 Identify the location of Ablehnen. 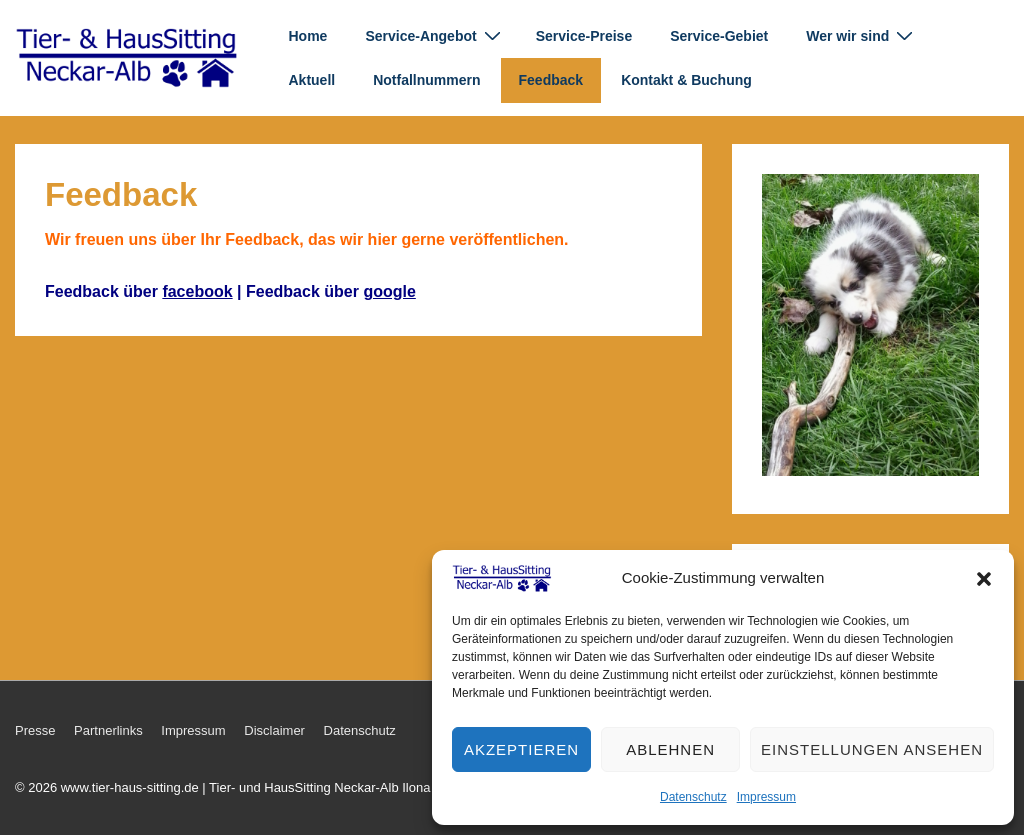
(670, 749).